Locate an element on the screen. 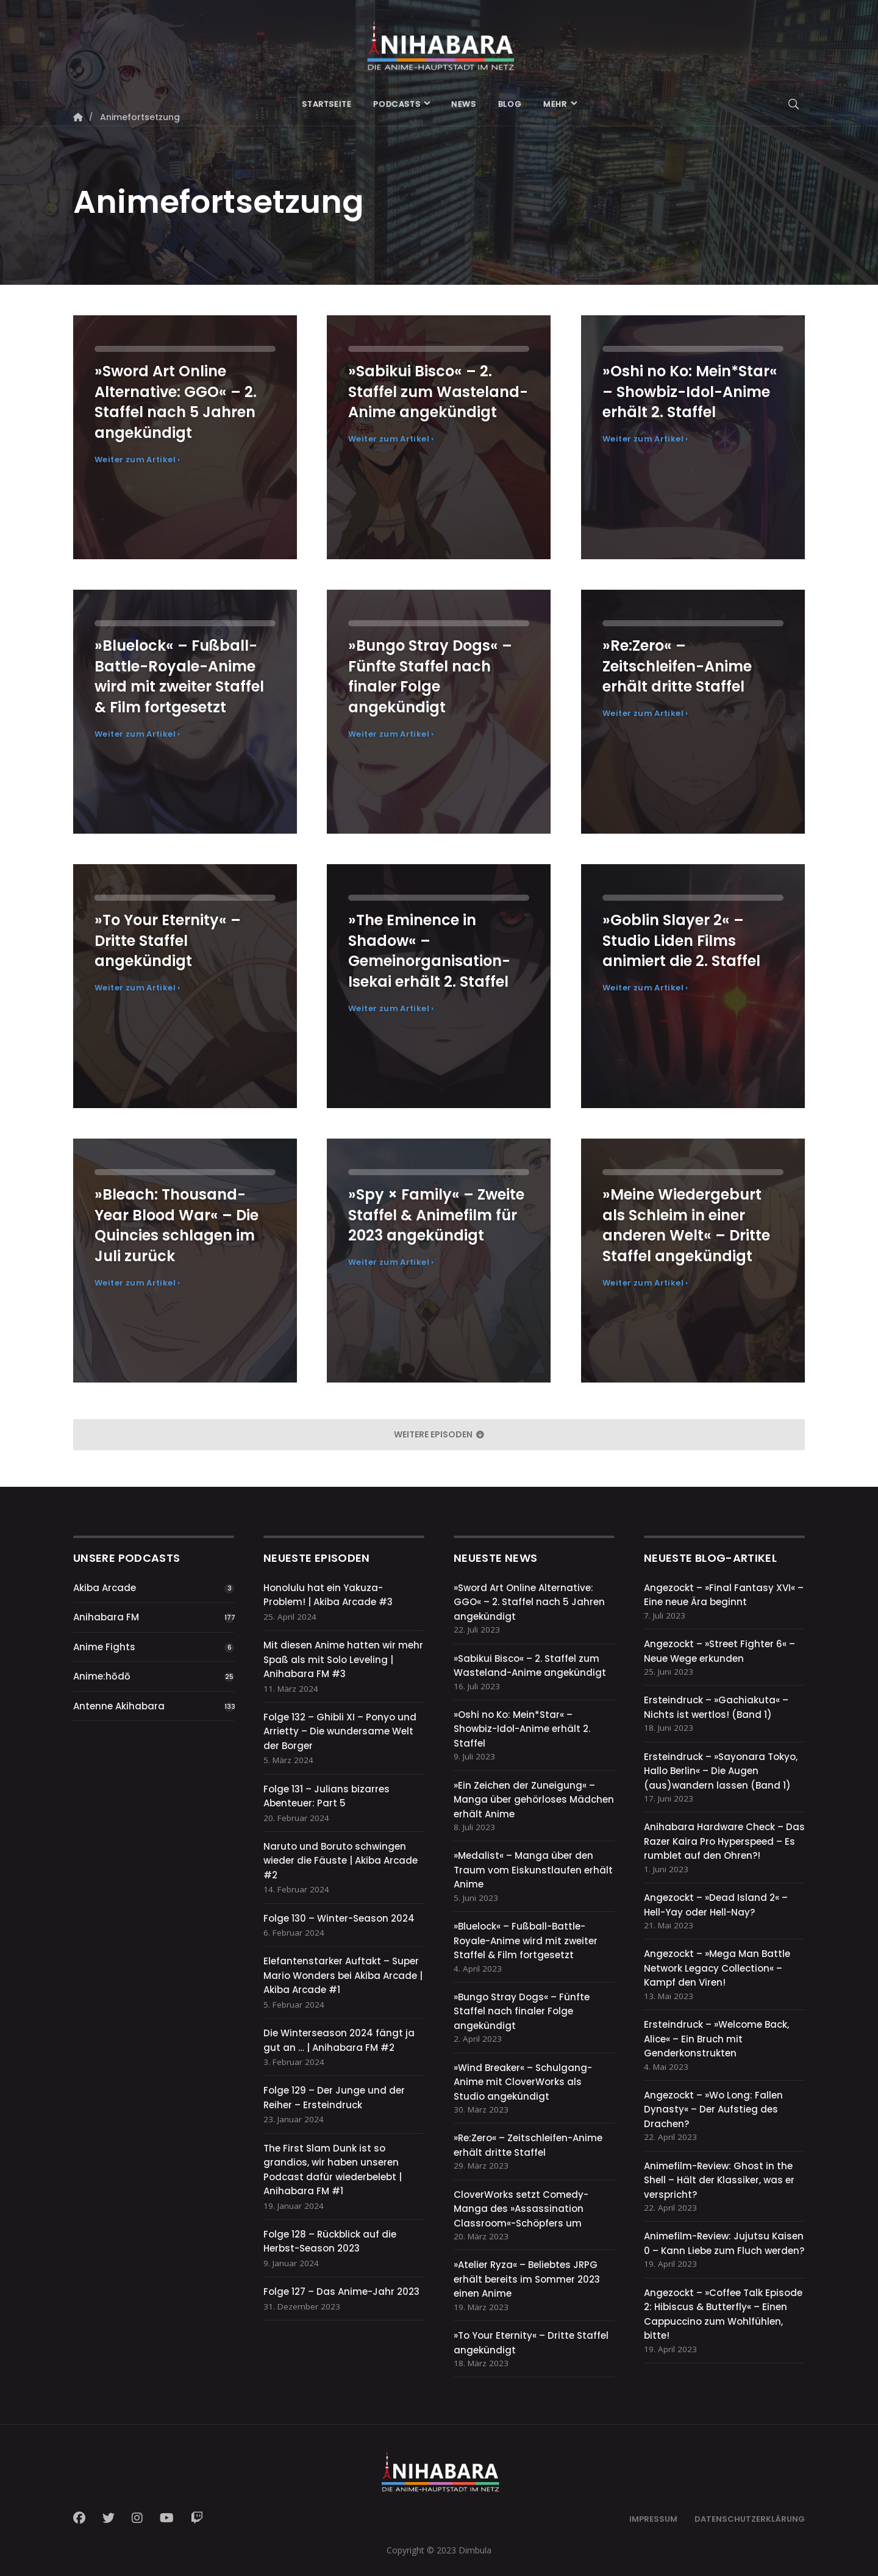  »Atelier Ryza« – Beliebtes JRPG erhält bereits im Sommer 2023 einen Anime is located at coordinates (527, 2279).